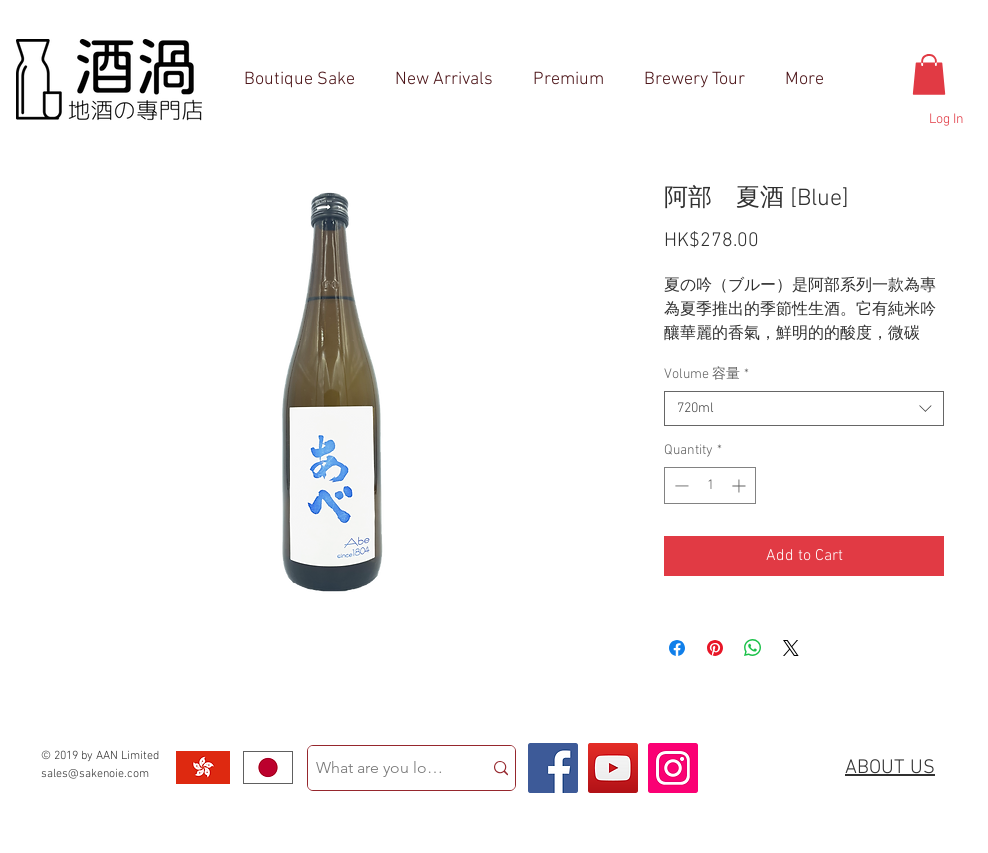 The width and height of the screenshot is (988, 853). Describe the element at coordinates (679, 485) in the screenshot. I see `[Decrement]` at that location.